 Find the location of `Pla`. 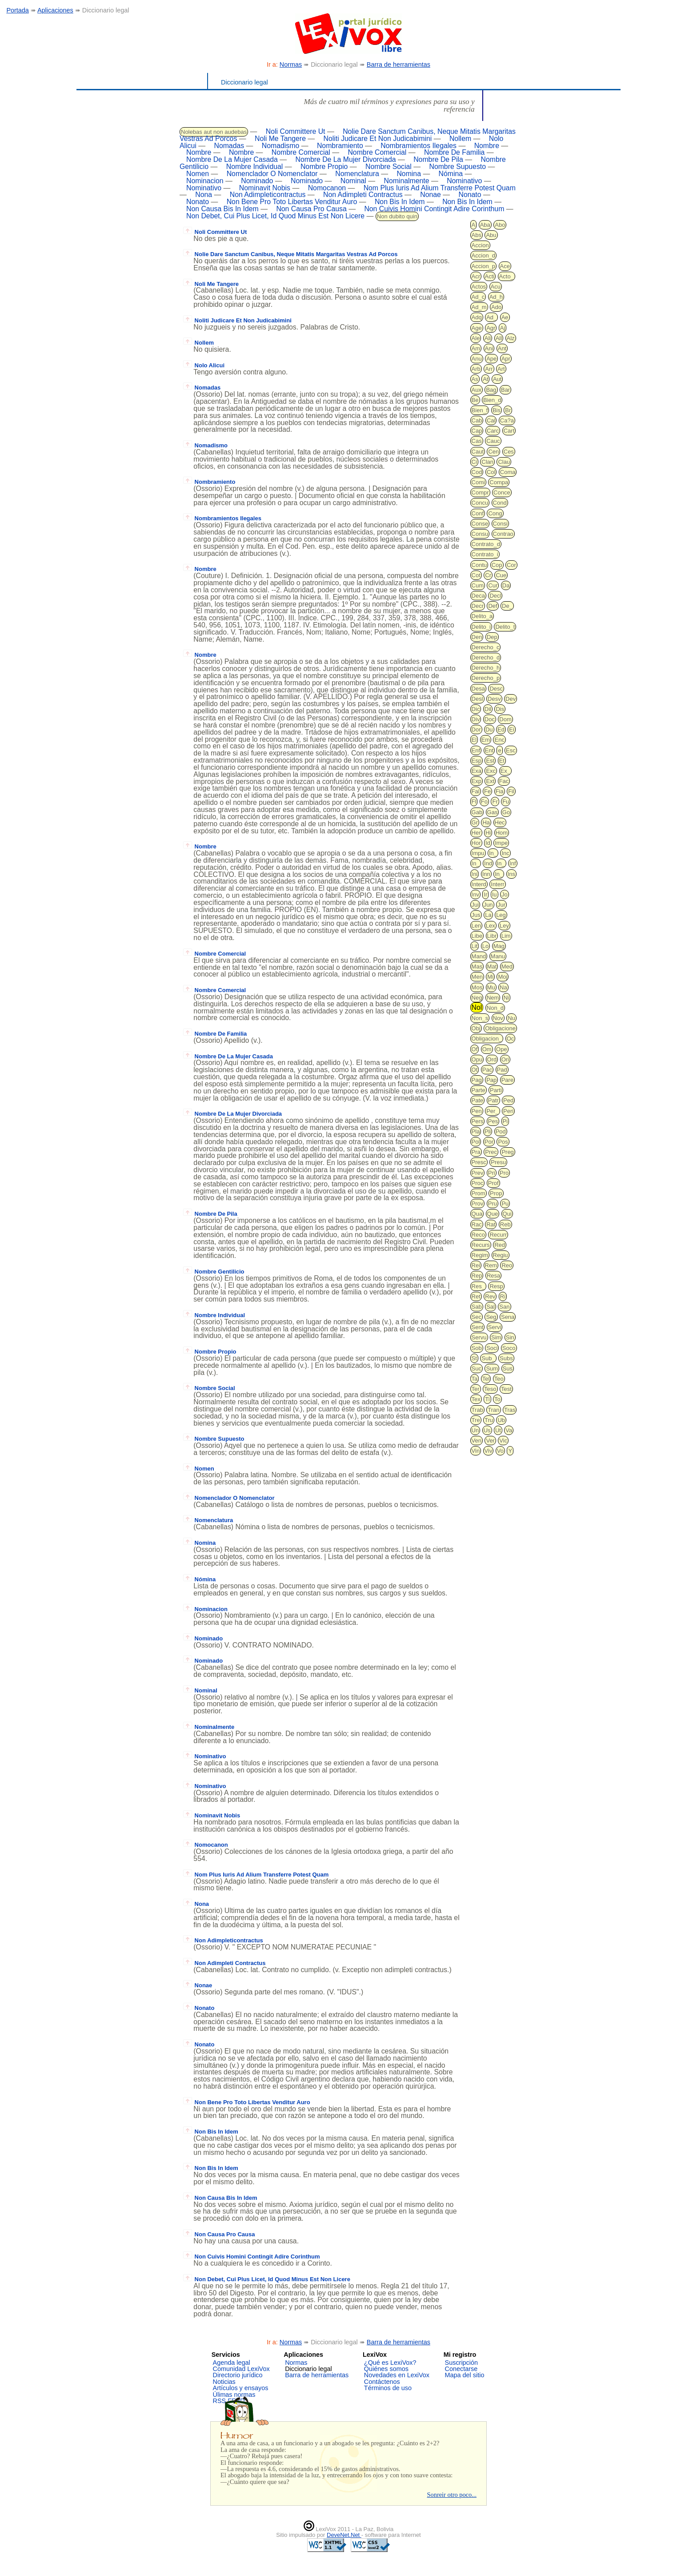

Pla is located at coordinates (476, 1131).